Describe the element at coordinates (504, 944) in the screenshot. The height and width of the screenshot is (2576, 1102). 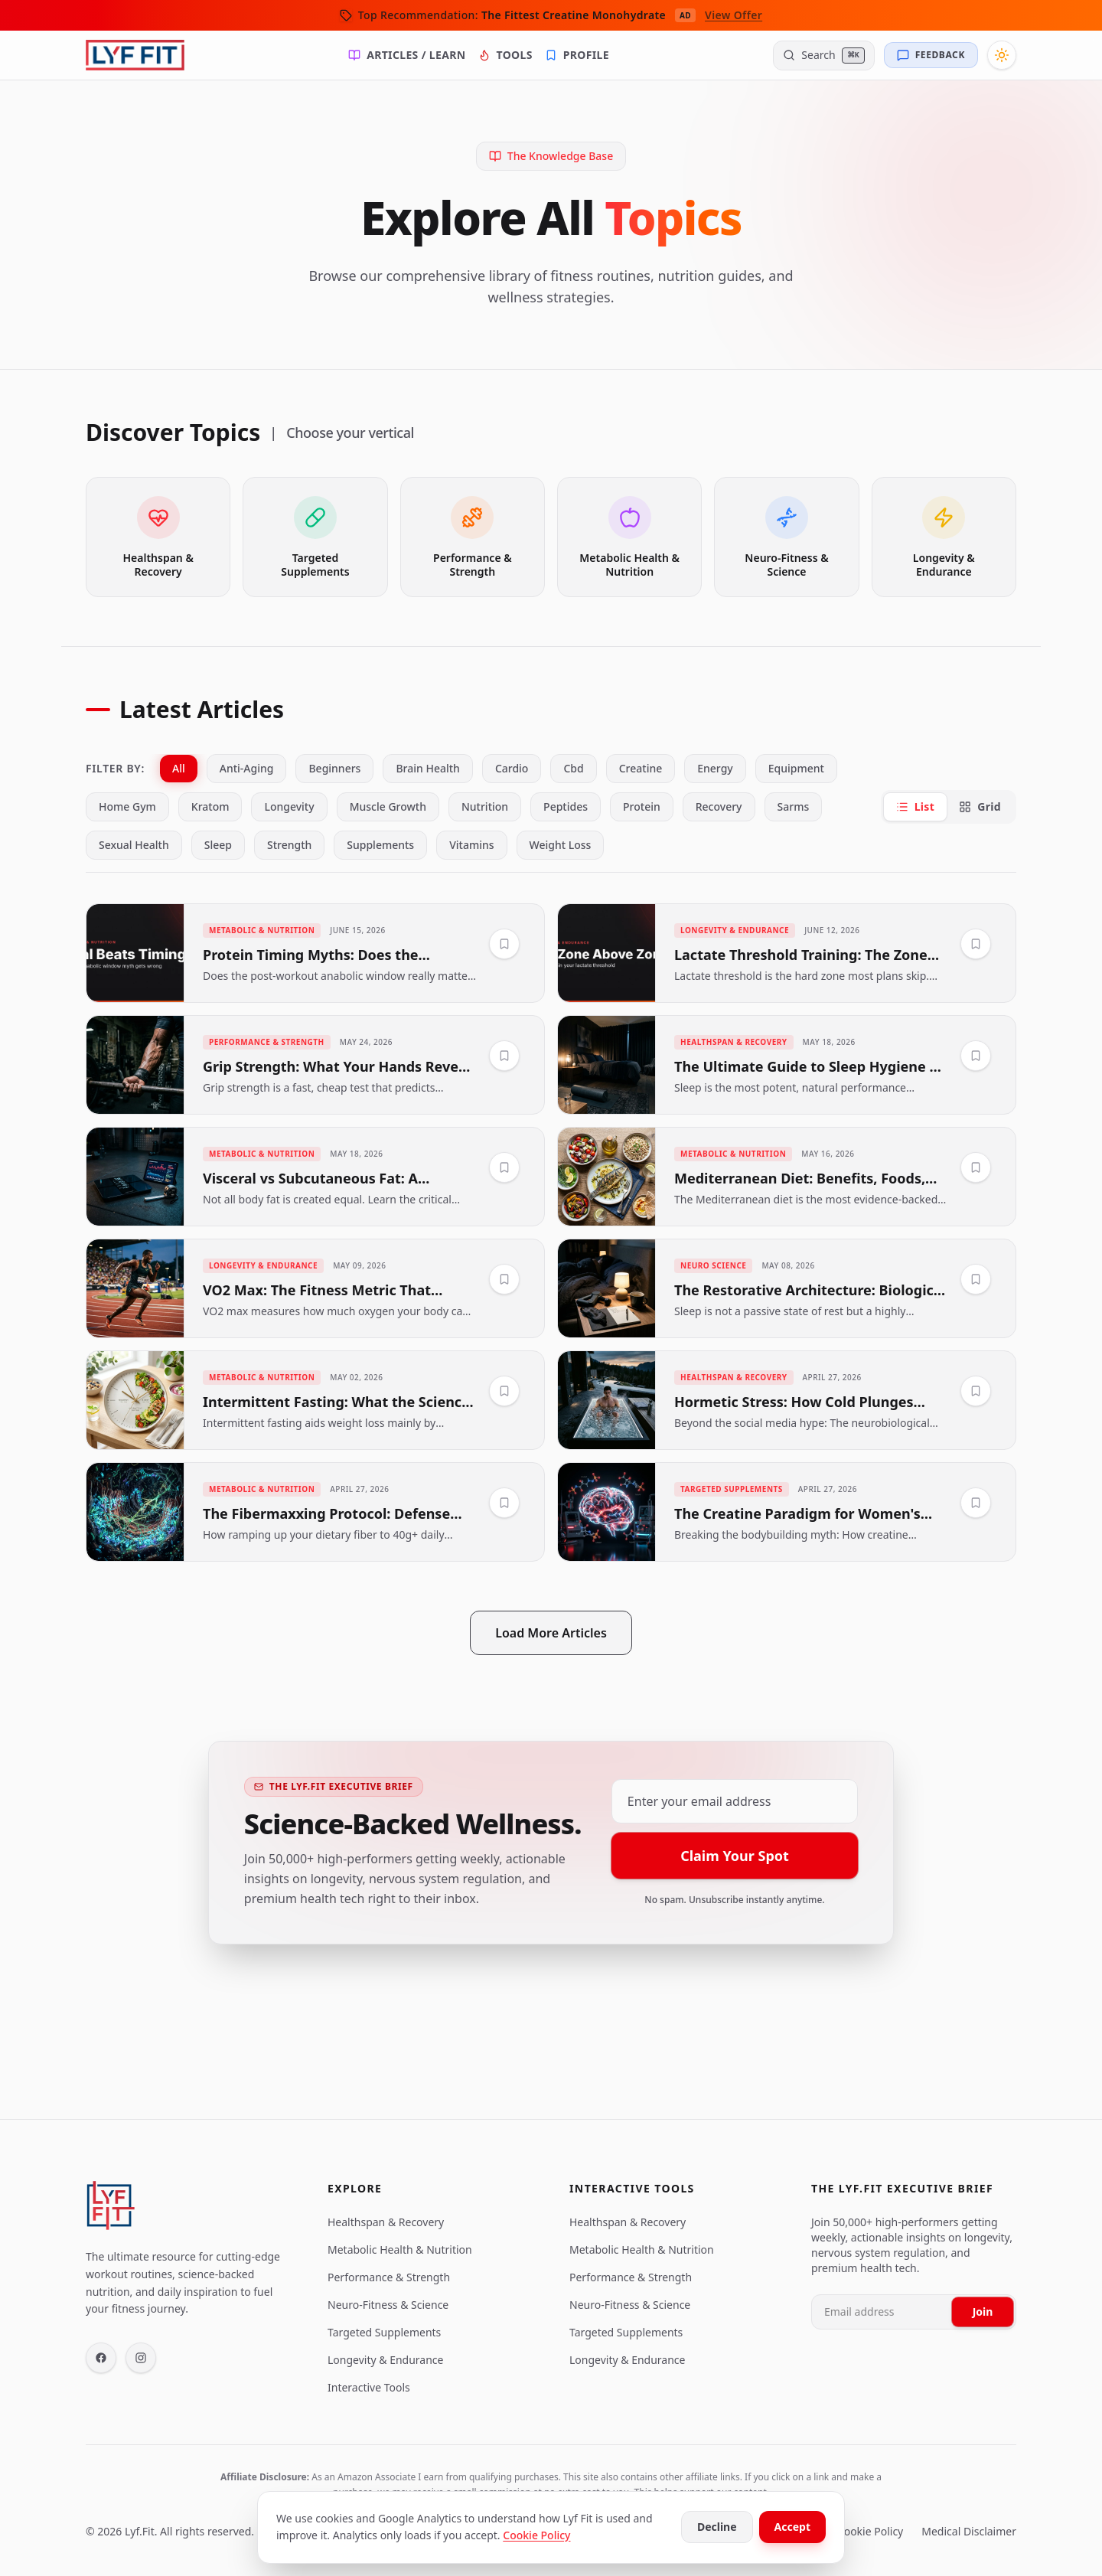
I see `[Save to Library]` at that location.